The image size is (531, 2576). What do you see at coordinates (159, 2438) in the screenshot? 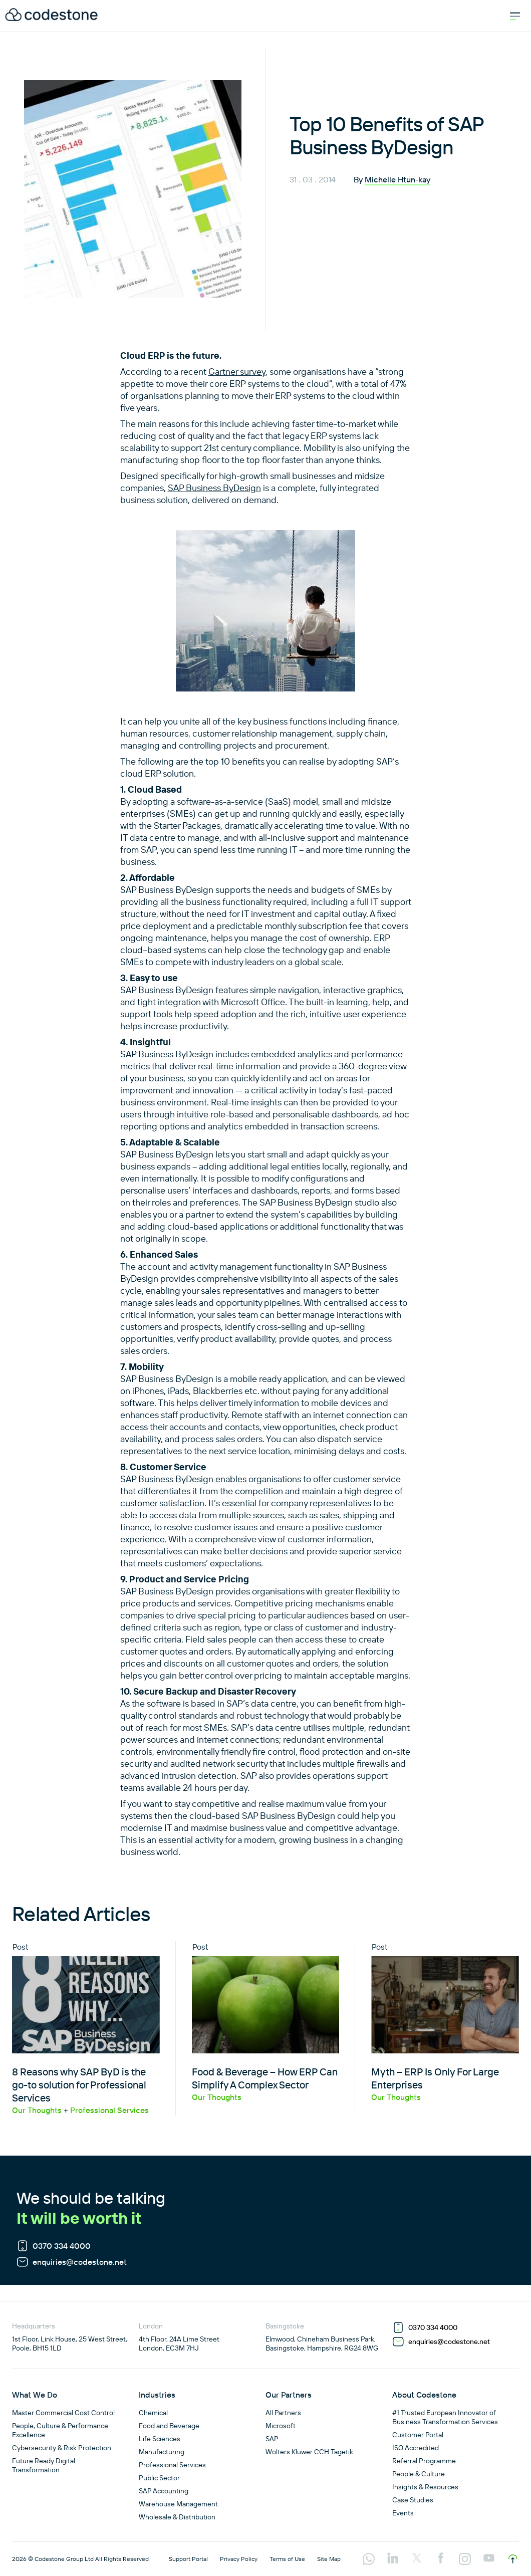
I see `Life Sciences` at bounding box center [159, 2438].